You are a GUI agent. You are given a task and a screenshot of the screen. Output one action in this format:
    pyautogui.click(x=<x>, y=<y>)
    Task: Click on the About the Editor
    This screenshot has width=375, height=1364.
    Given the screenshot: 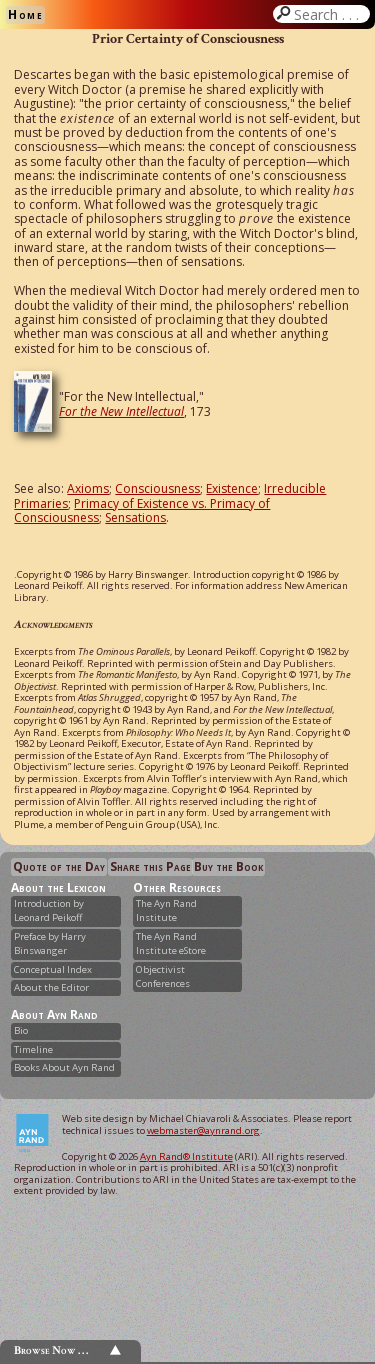 What is the action you would take?
    pyautogui.click(x=51, y=987)
    